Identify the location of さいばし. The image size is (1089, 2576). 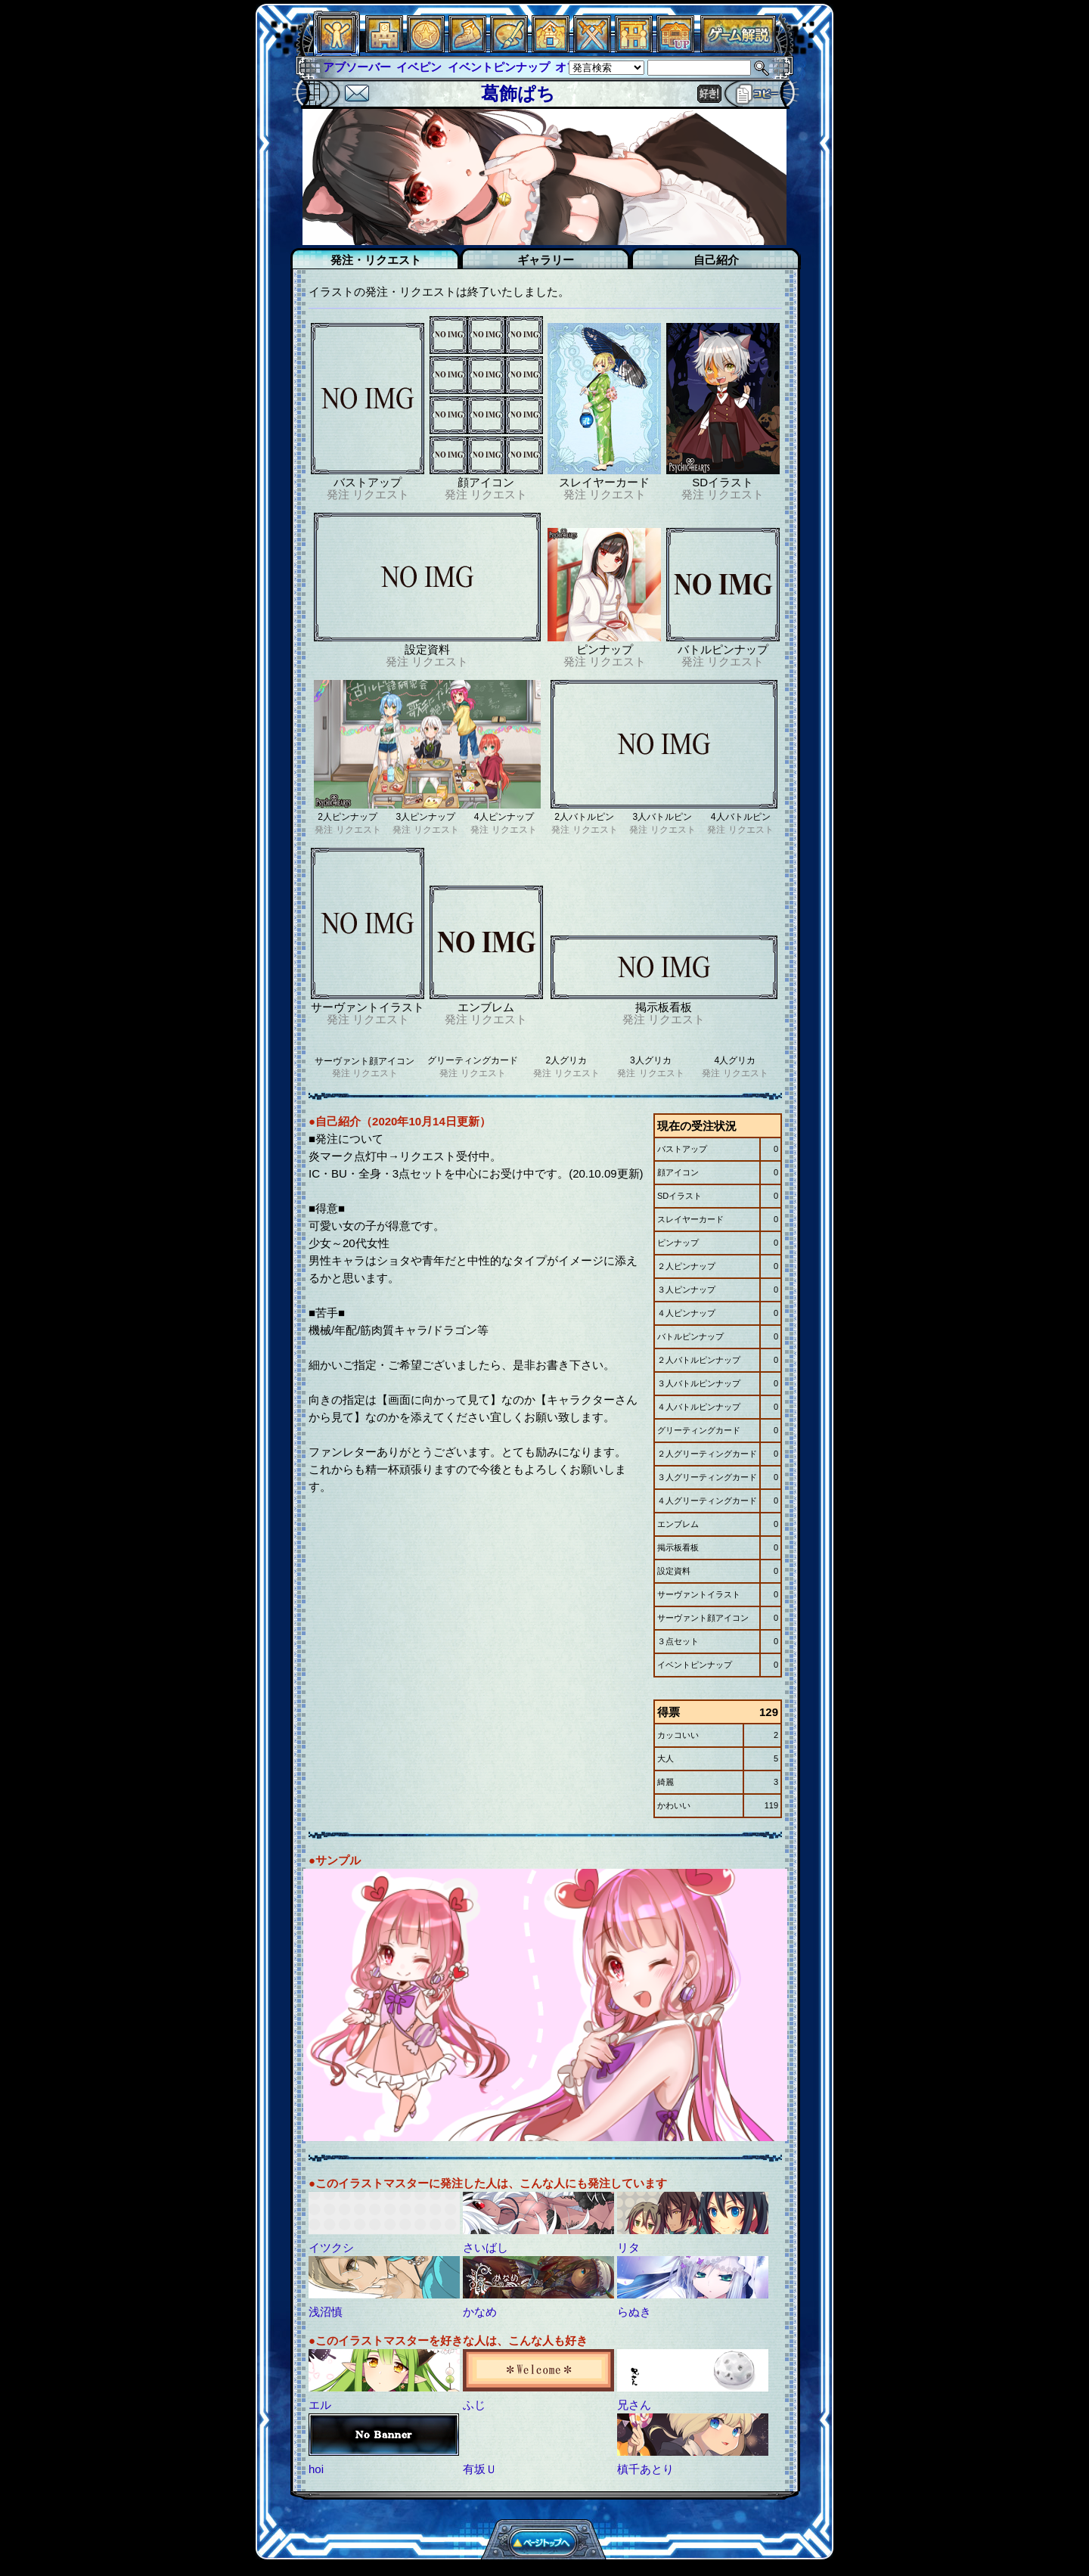
(485, 2247).